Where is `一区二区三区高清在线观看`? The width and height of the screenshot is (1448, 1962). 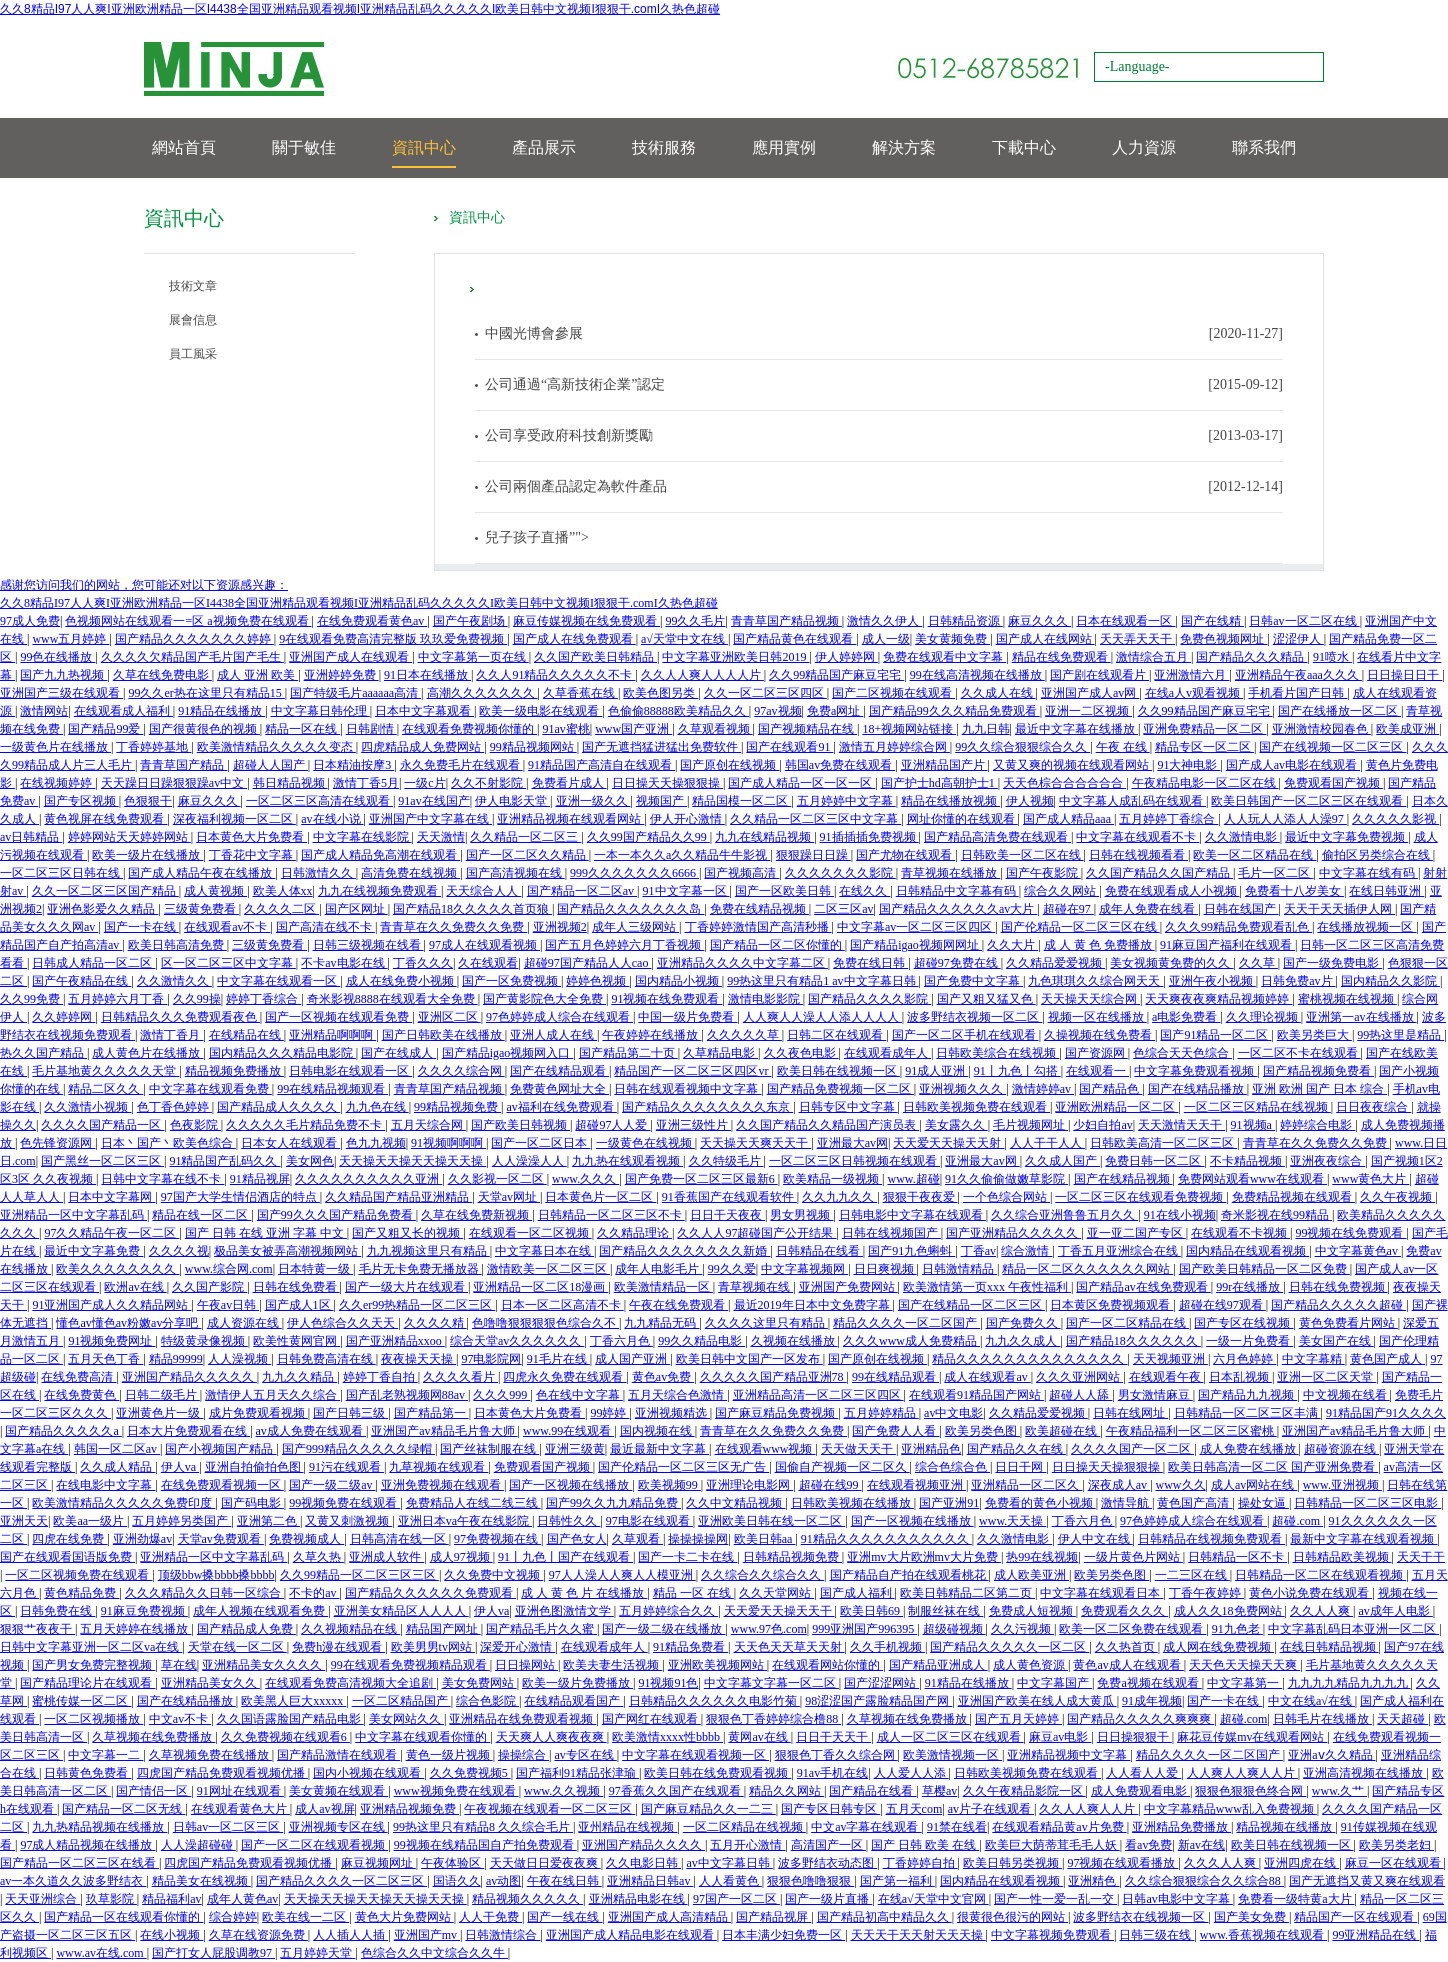
一区二区三区高清在线观看 is located at coordinates (319, 801).